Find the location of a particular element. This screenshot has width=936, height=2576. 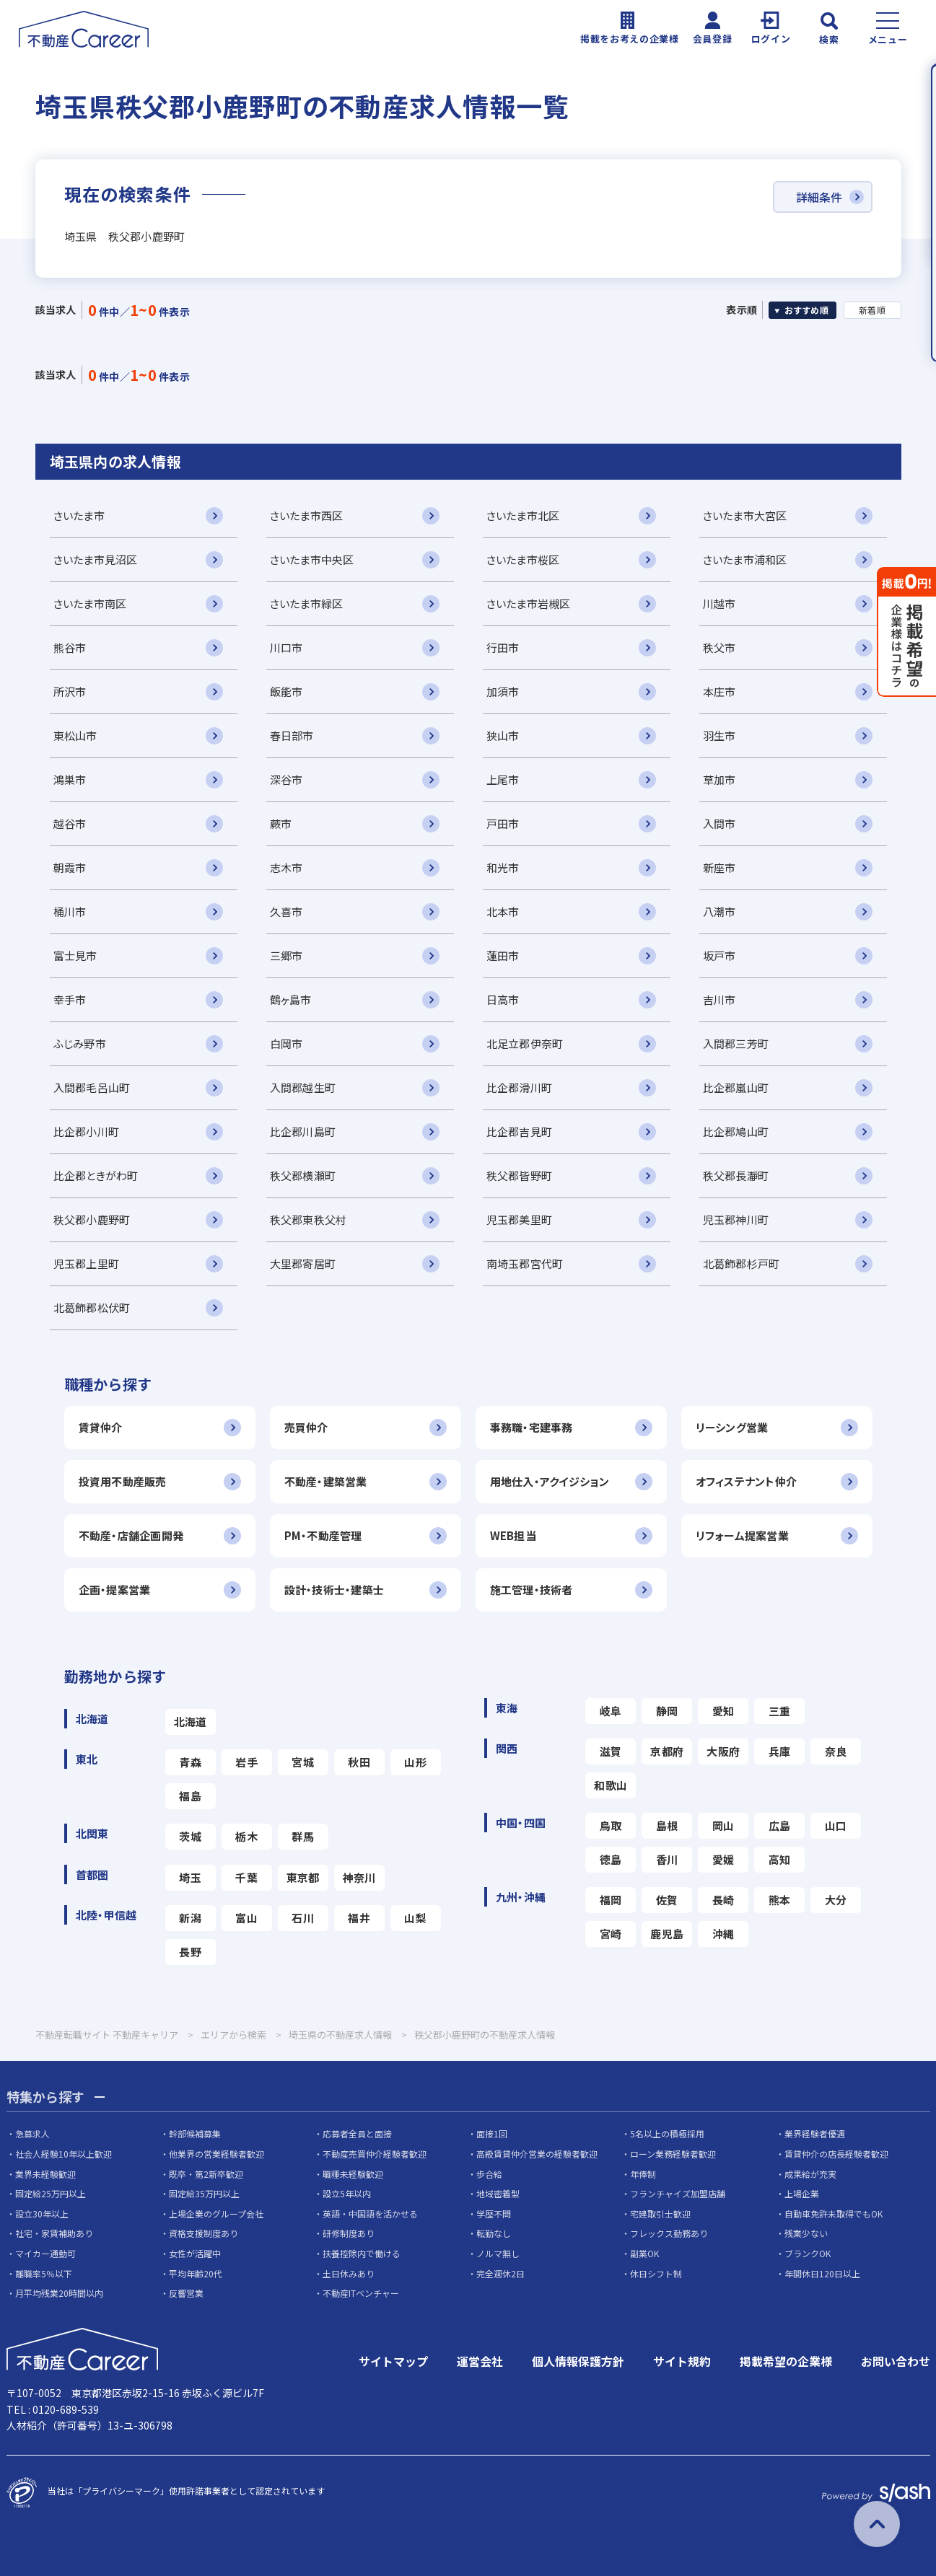

蓮田市 is located at coordinates (503, 955).